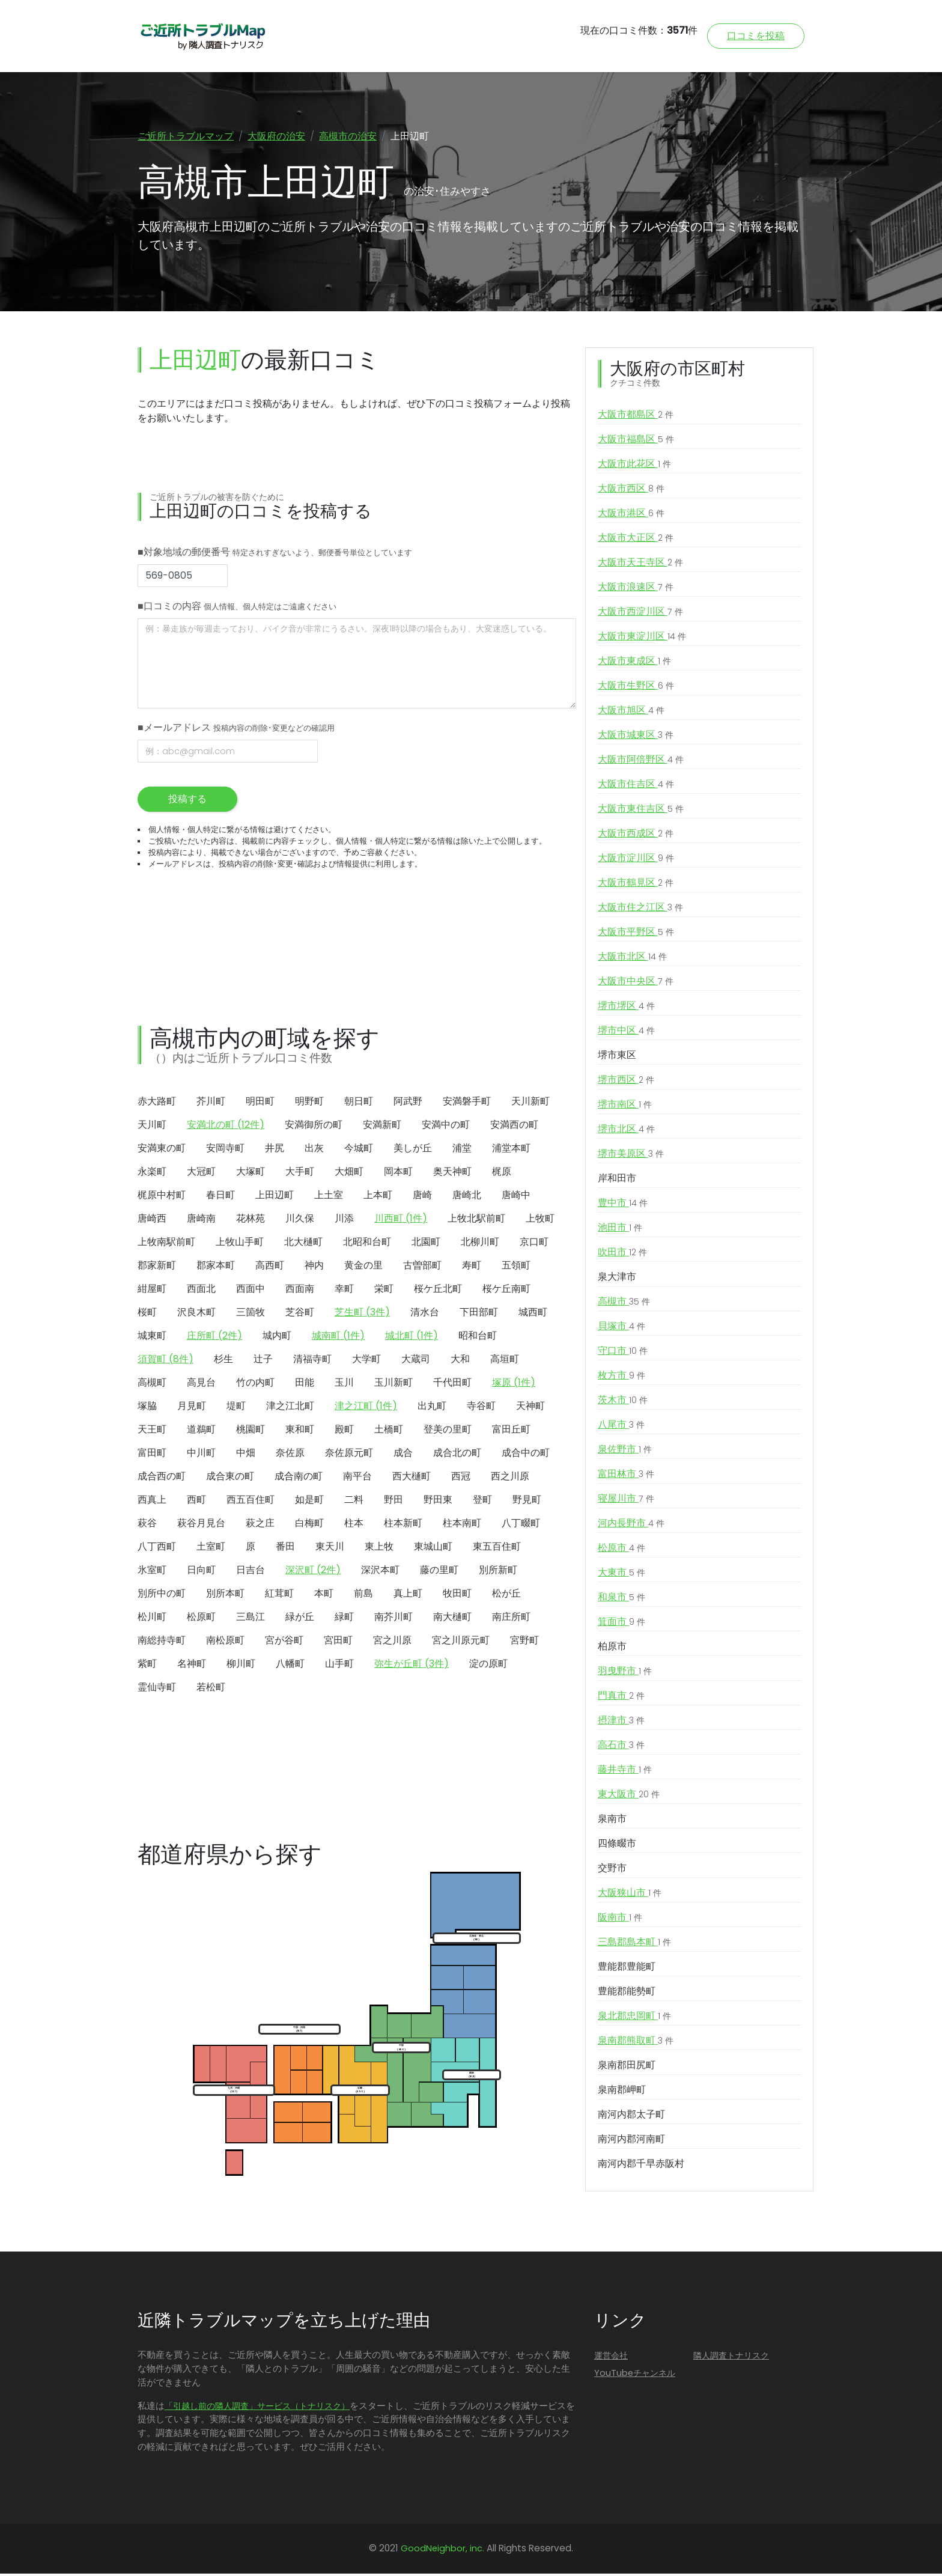 The image size is (942, 2576). Describe the element at coordinates (413, 1150) in the screenshot. I see `美しが丘` at that location.